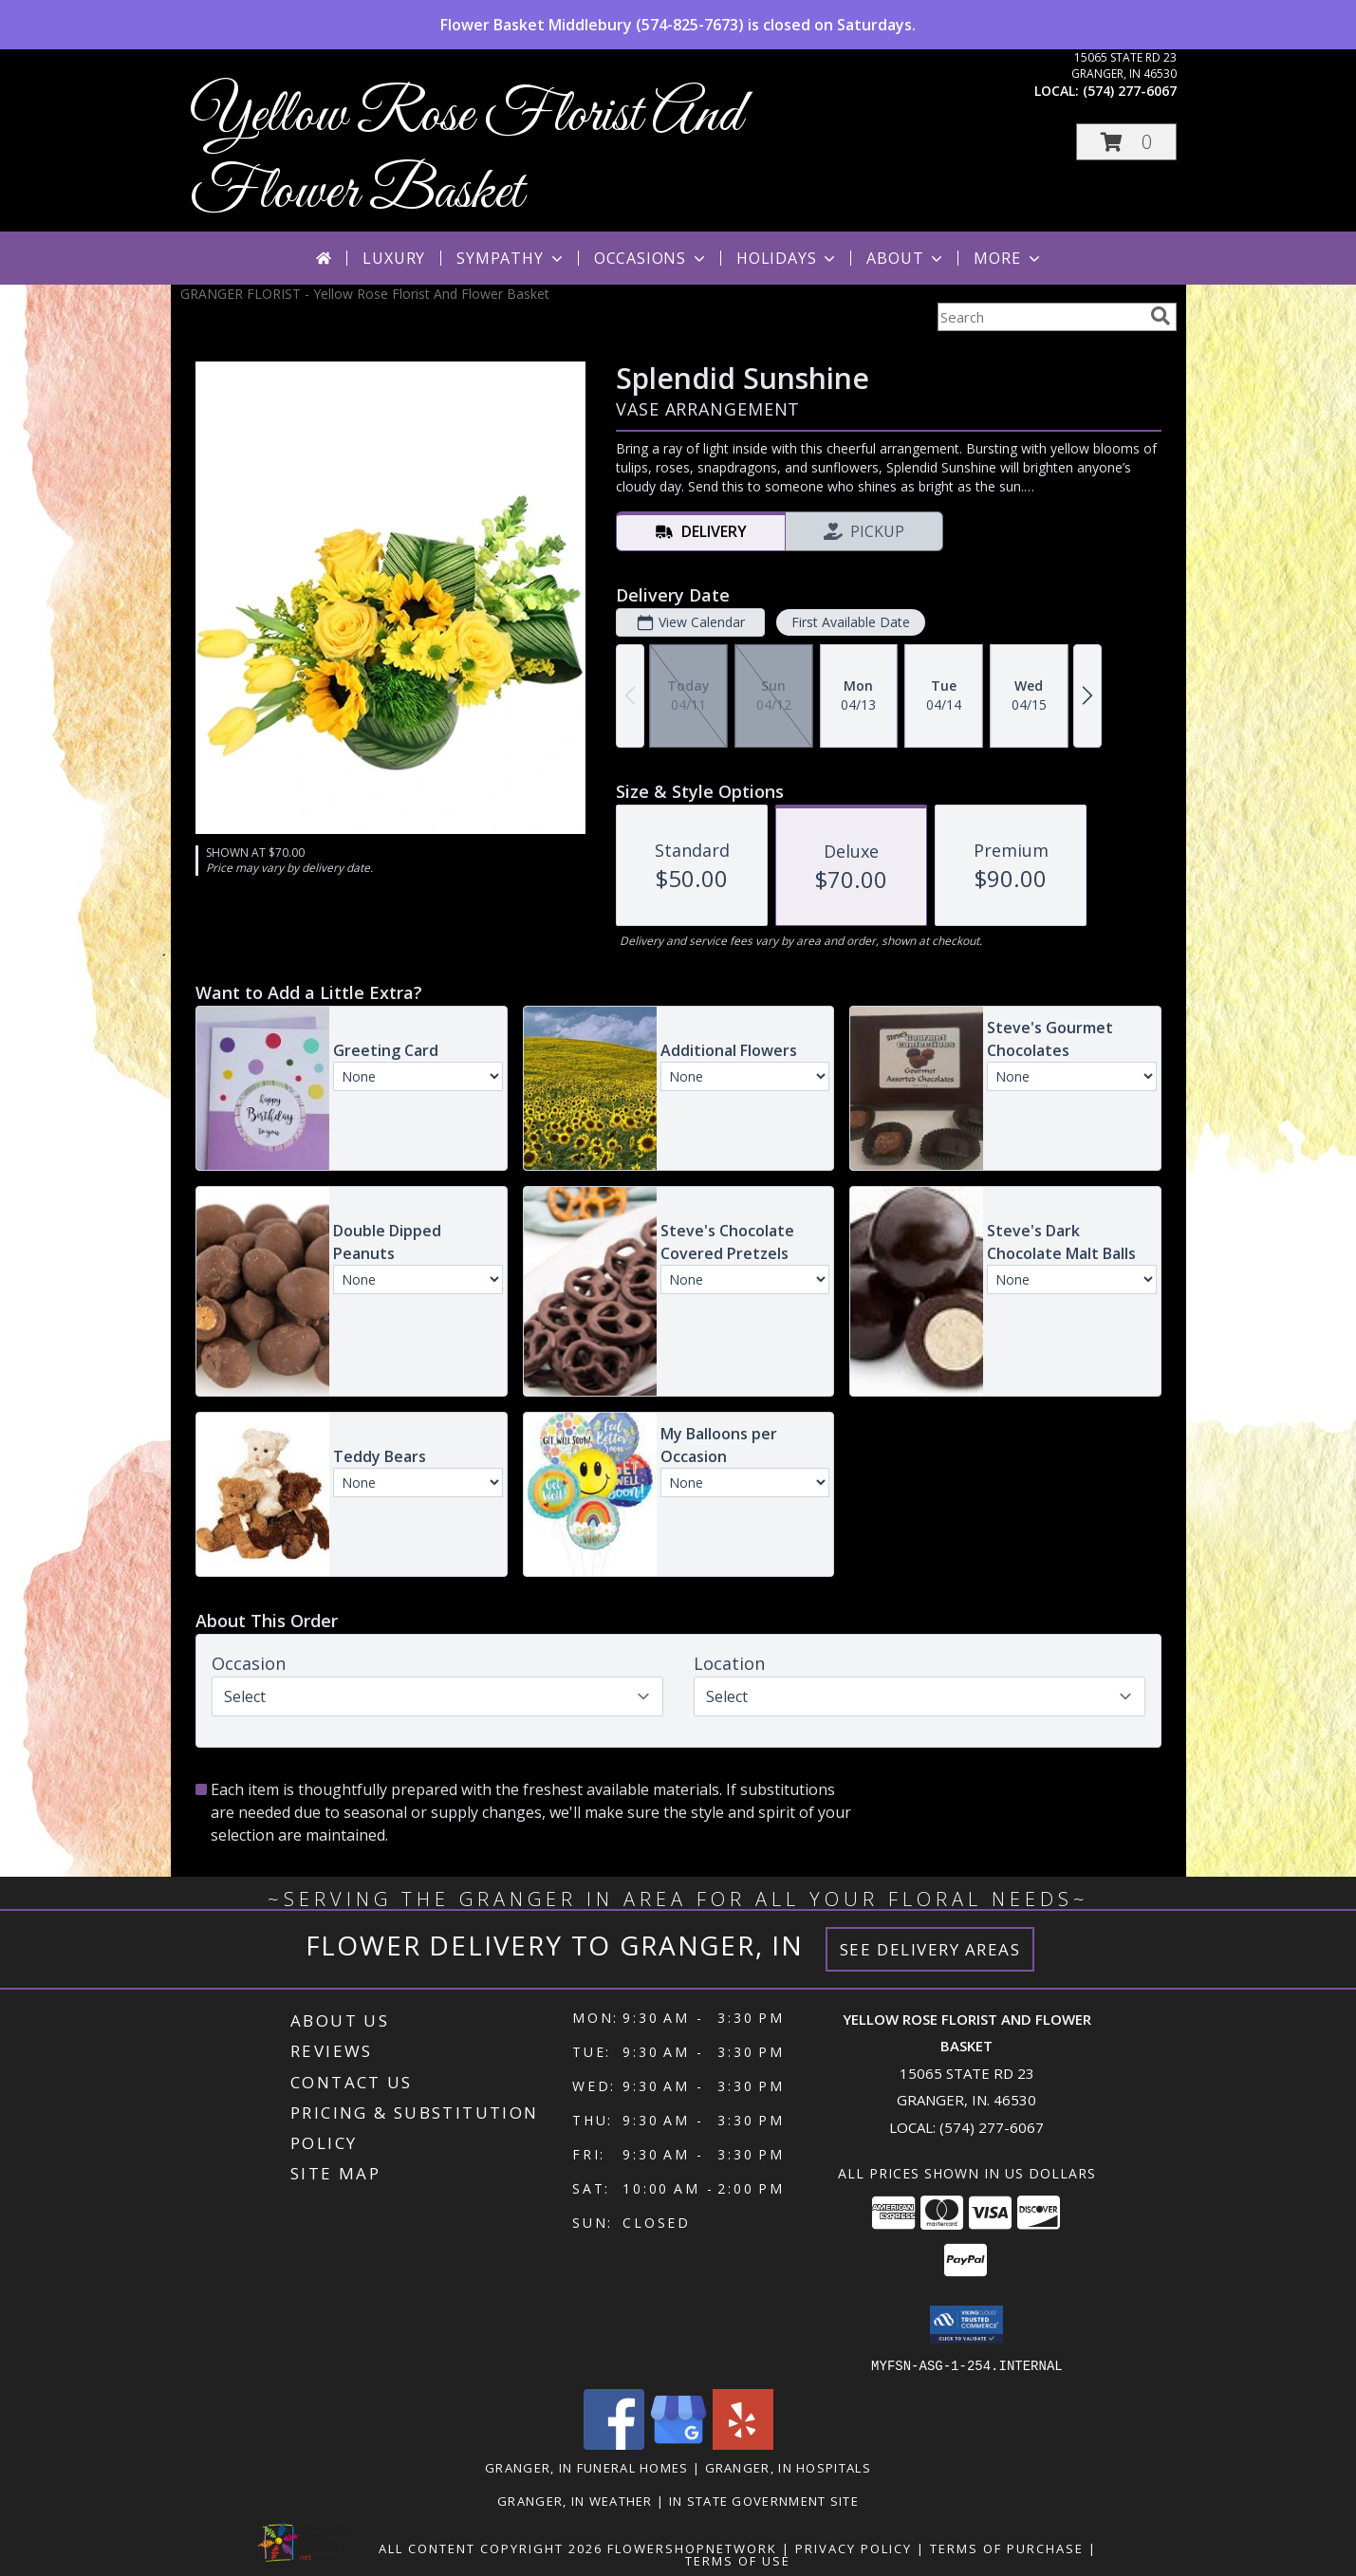 This screenshot has height=2576, width=1356. I want to click on IN State Government Site, so click(764, 2500).